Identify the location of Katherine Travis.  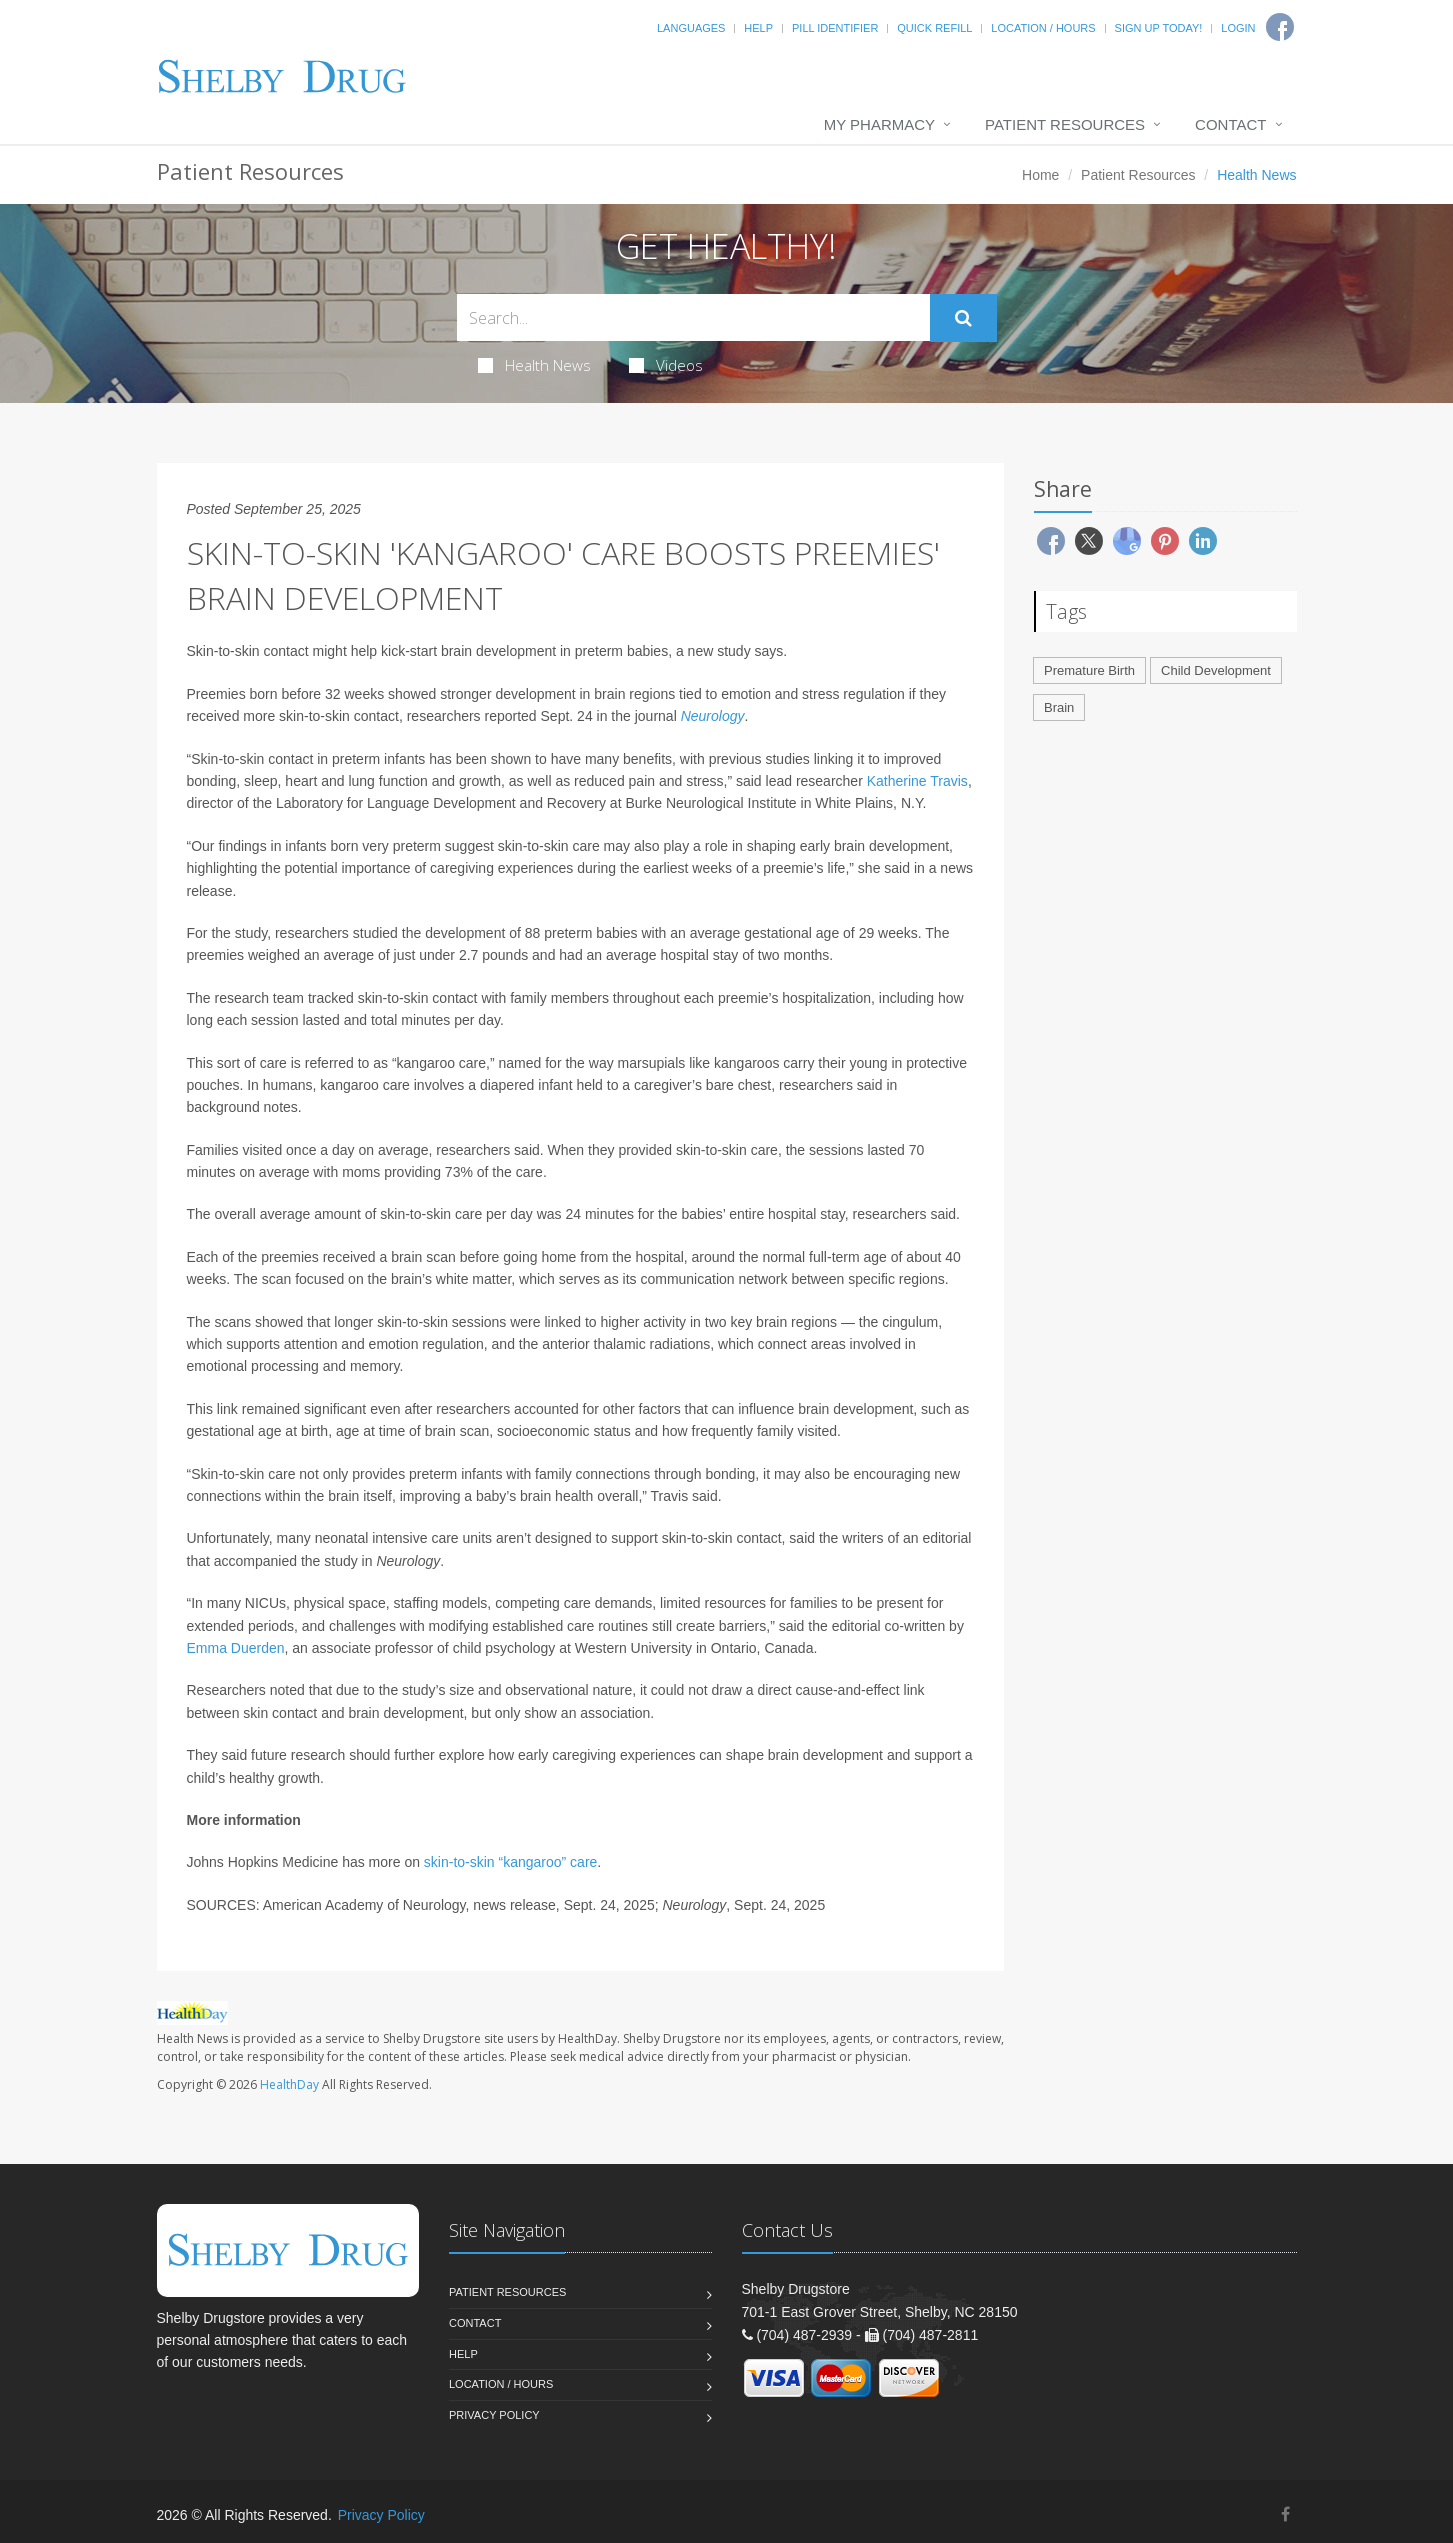
(917, 781).